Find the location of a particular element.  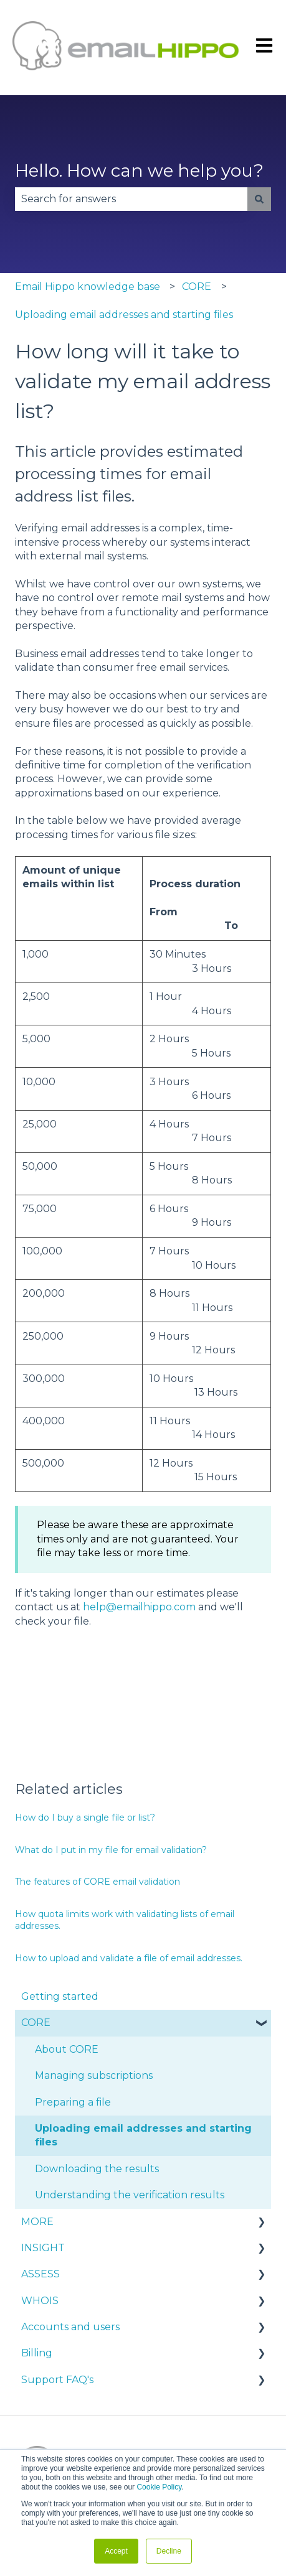

What do I put in my file for email validation? is located at coordinates (111, 1849).